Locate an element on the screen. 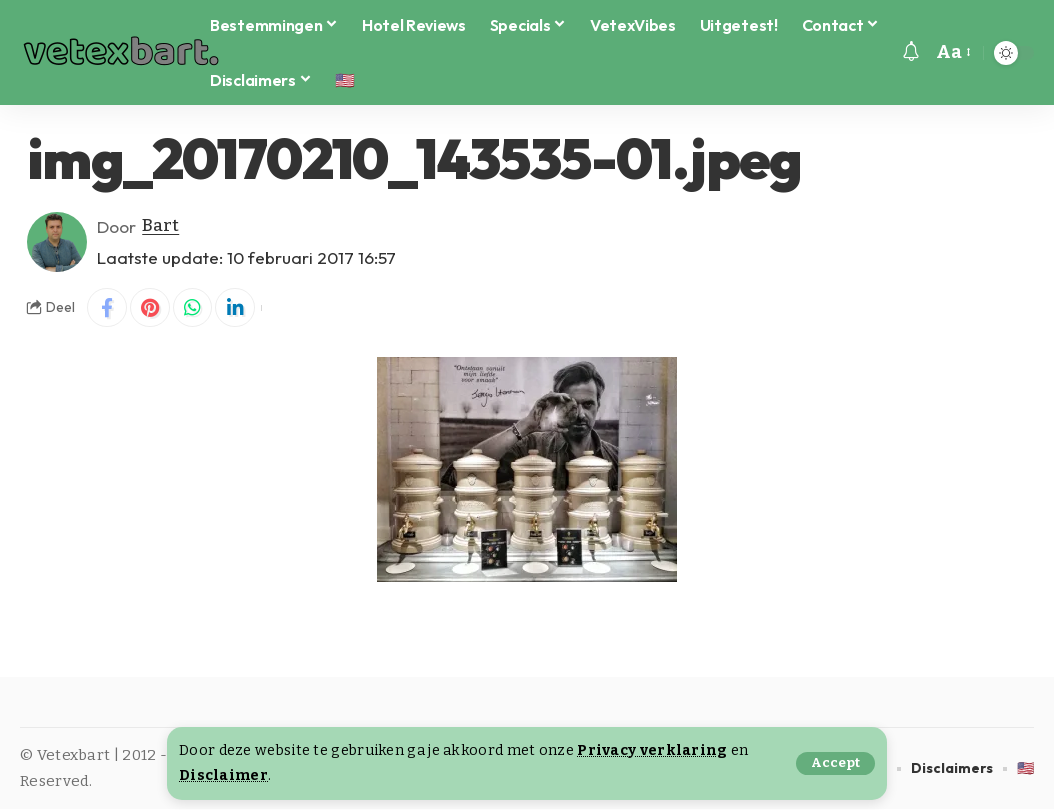 The height and width of the screenshot is (810, 1054). Disclaimer is located at coordinates (223, 775).